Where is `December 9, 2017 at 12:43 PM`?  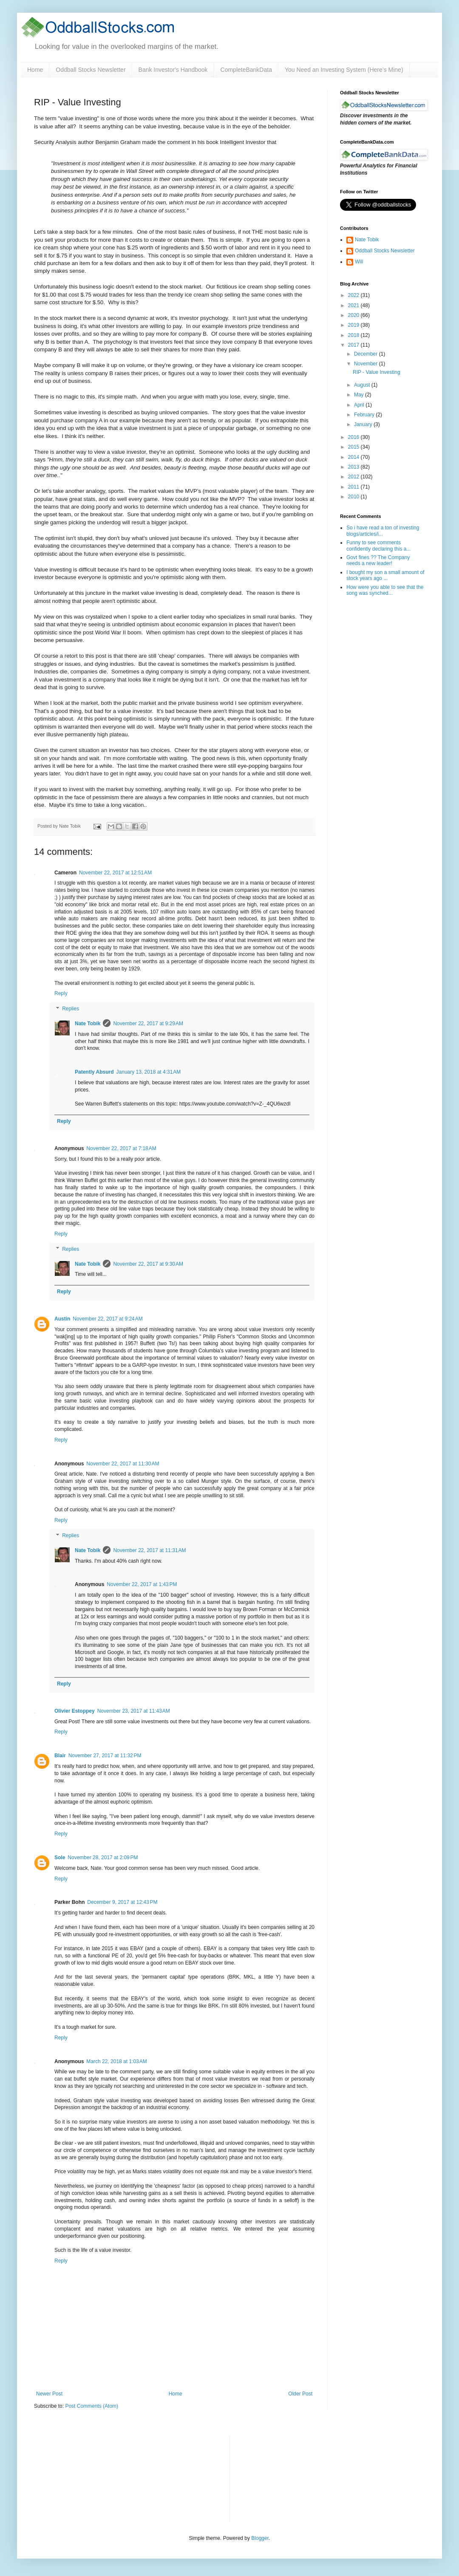 December 9, 2017 at 12:43 PM is located at coordinates (122, 1902).